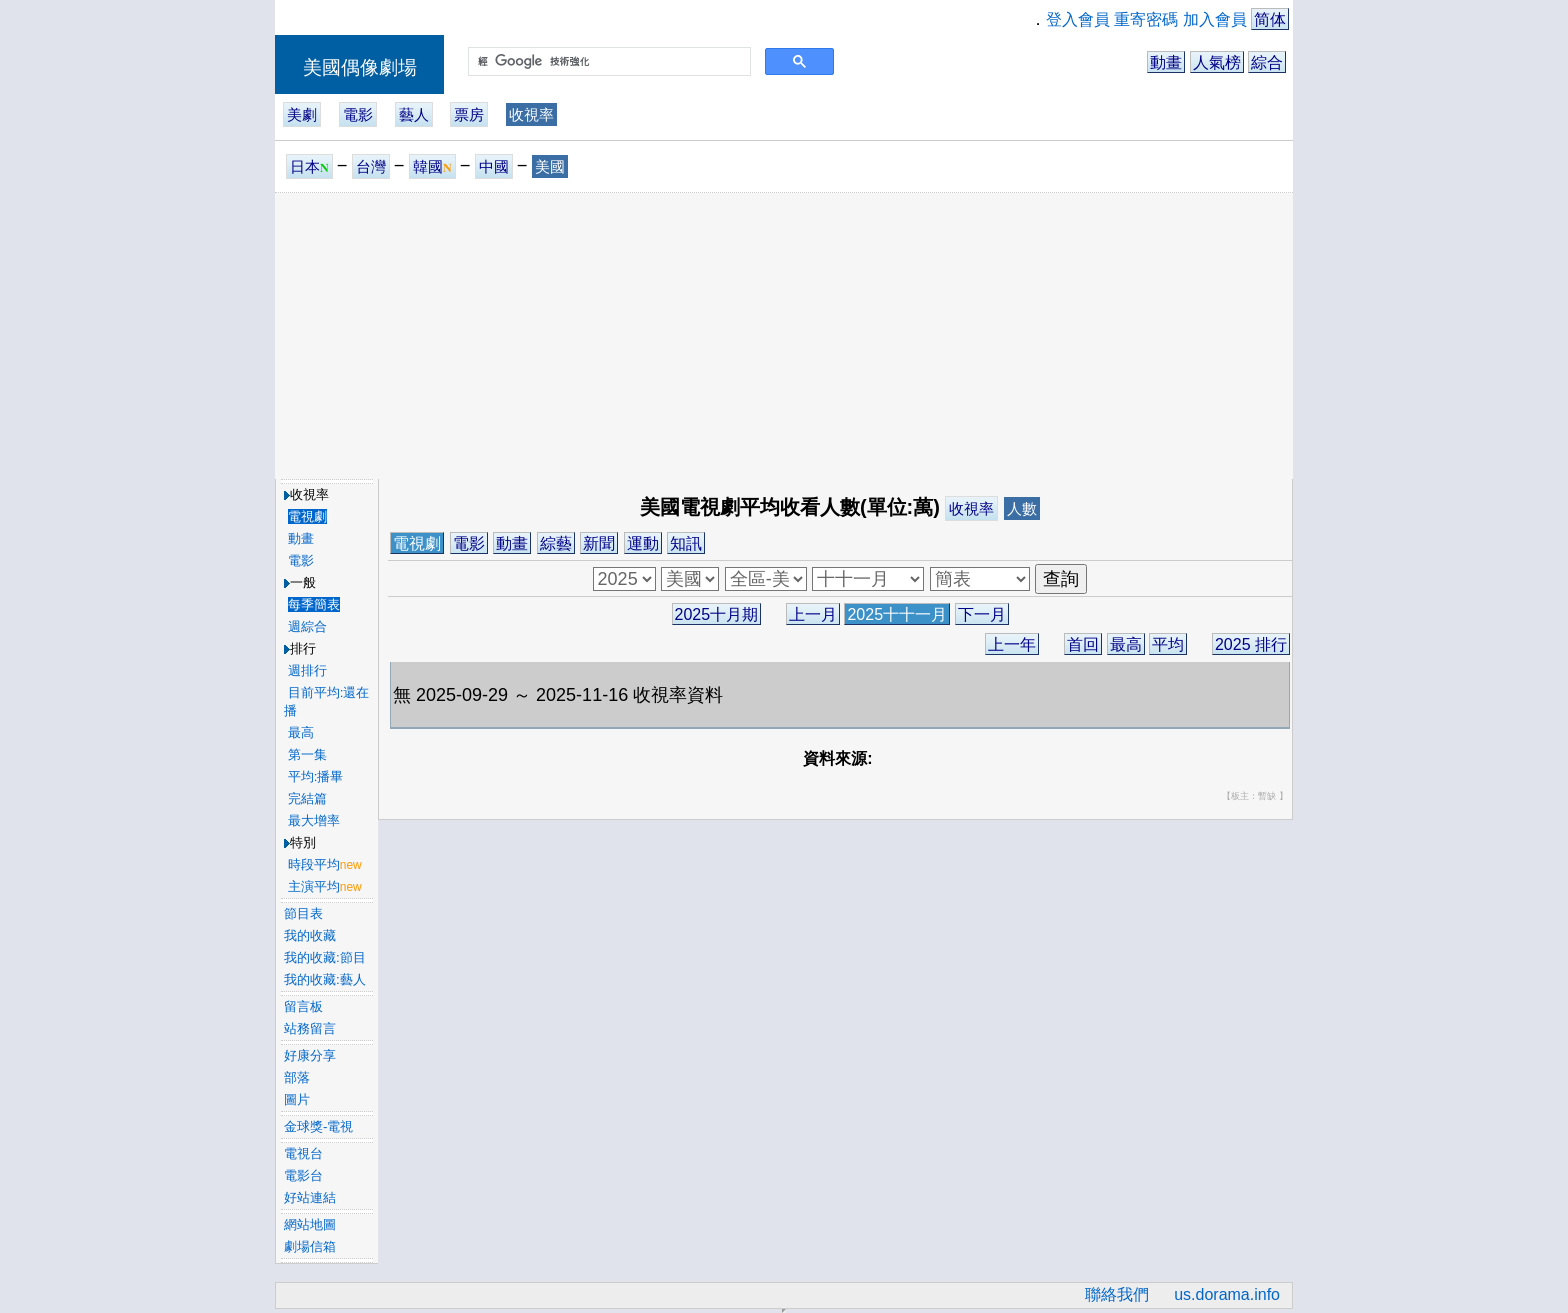 The width and height of the screenshot is (1568, 1313). I want to click on [Advertisement], so click(784, 335).